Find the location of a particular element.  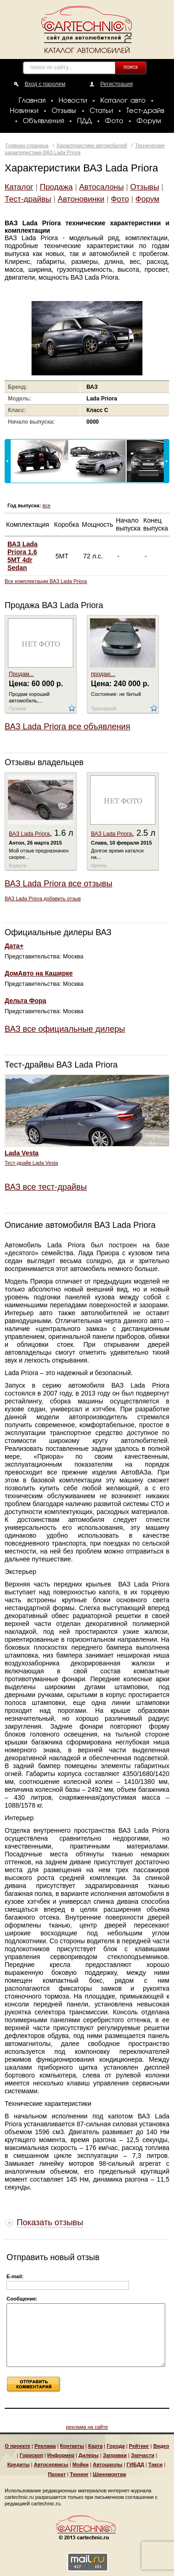

Дата+ is located at coordinates (14, 946).